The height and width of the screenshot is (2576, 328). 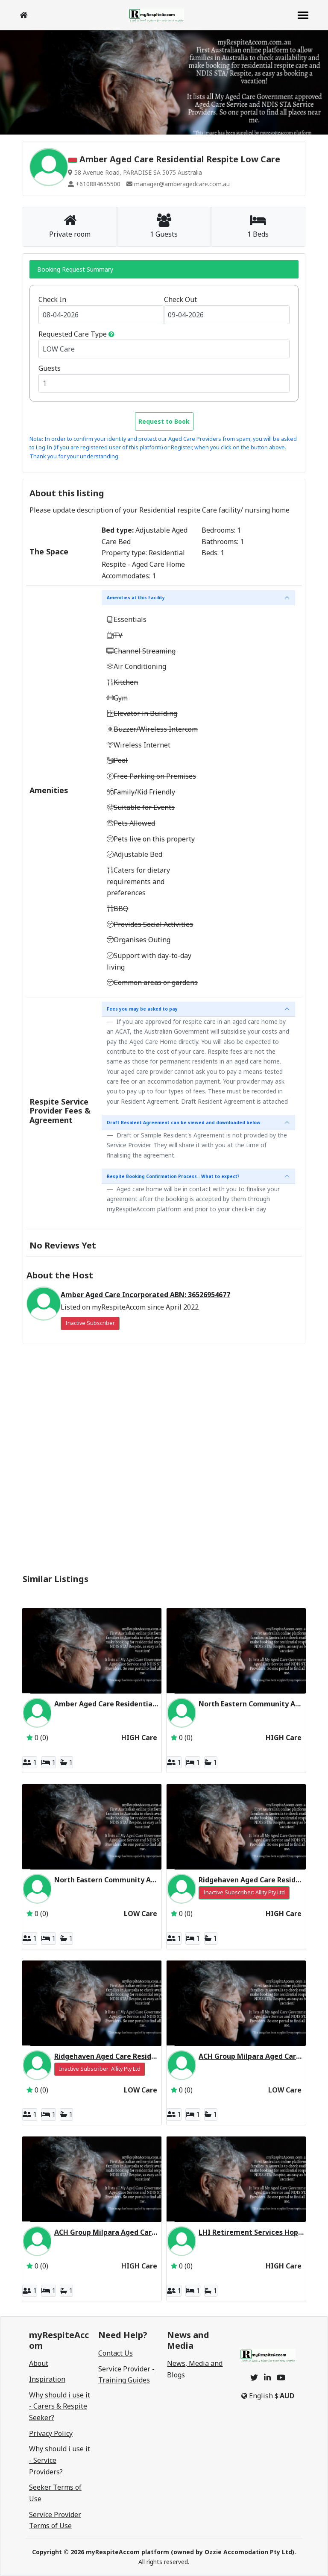 What do you see at coordinates (51, 2433) in the screenshot?
I see `Privacy Policy` at bounding box center [51, 2433].